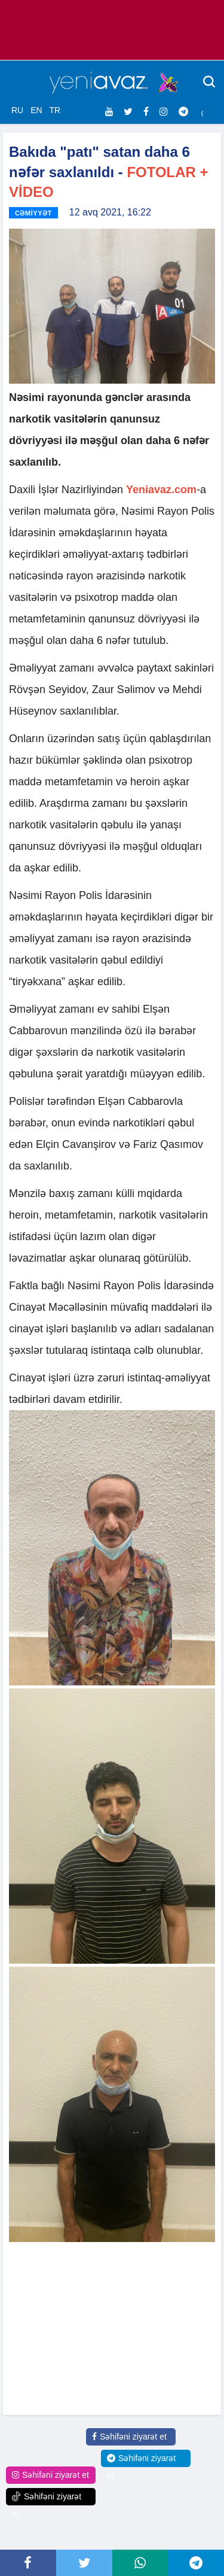 The image size is (224, 2576). I want to click on Səhifəni ziyarət et, so click(129, 2436).